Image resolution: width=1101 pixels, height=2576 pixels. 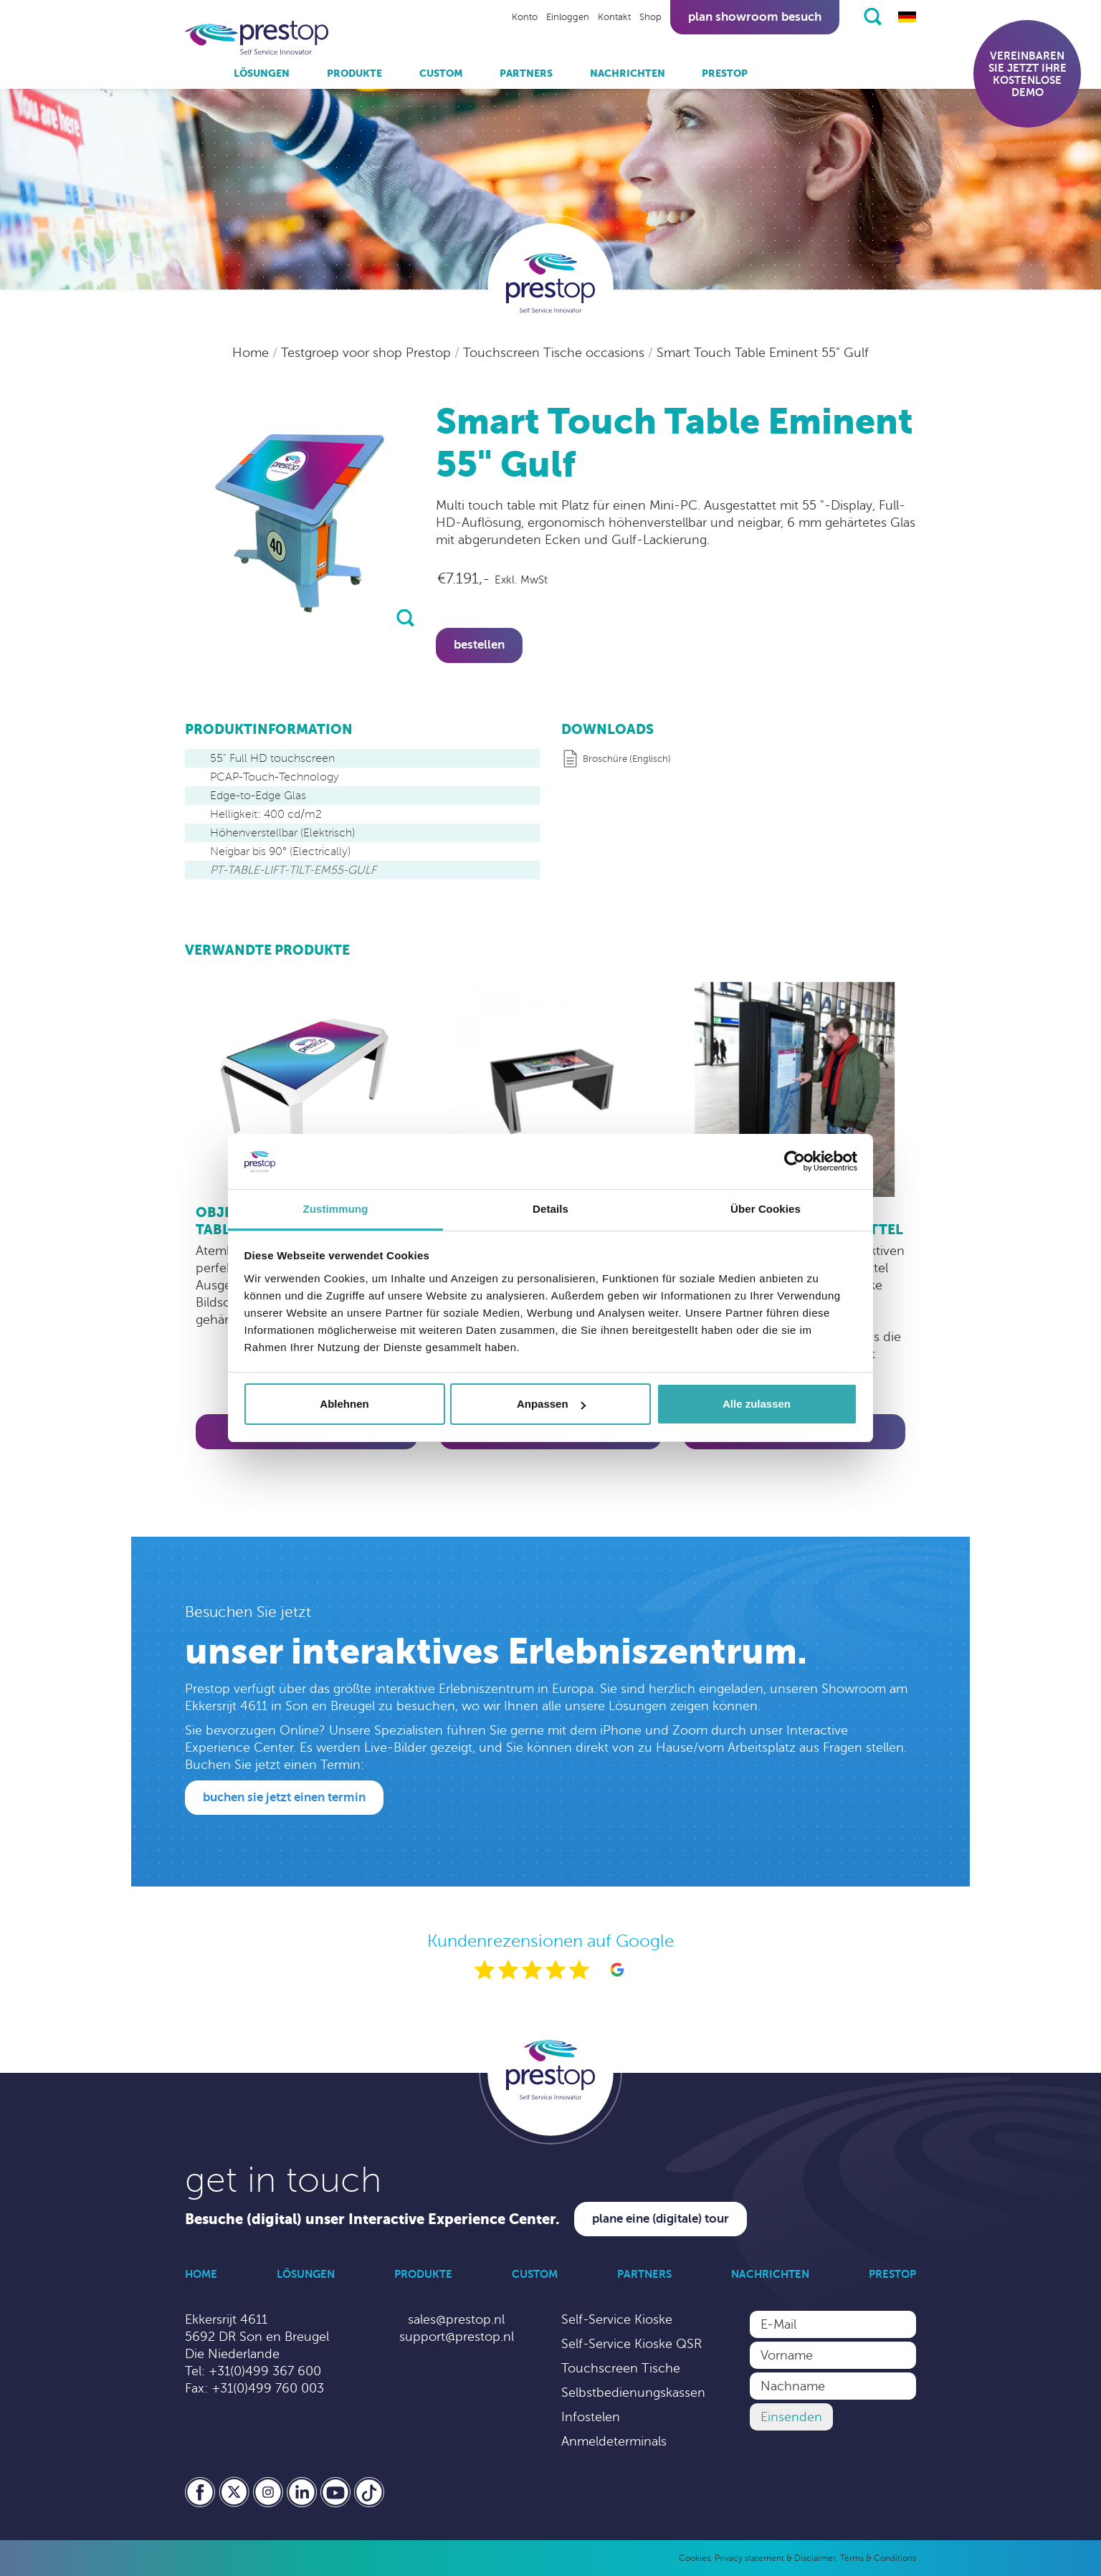 I want to click on [Cookiebot von Usercentrics - öffnet in einem neuen Fenster], so click(x=794, y=1162).